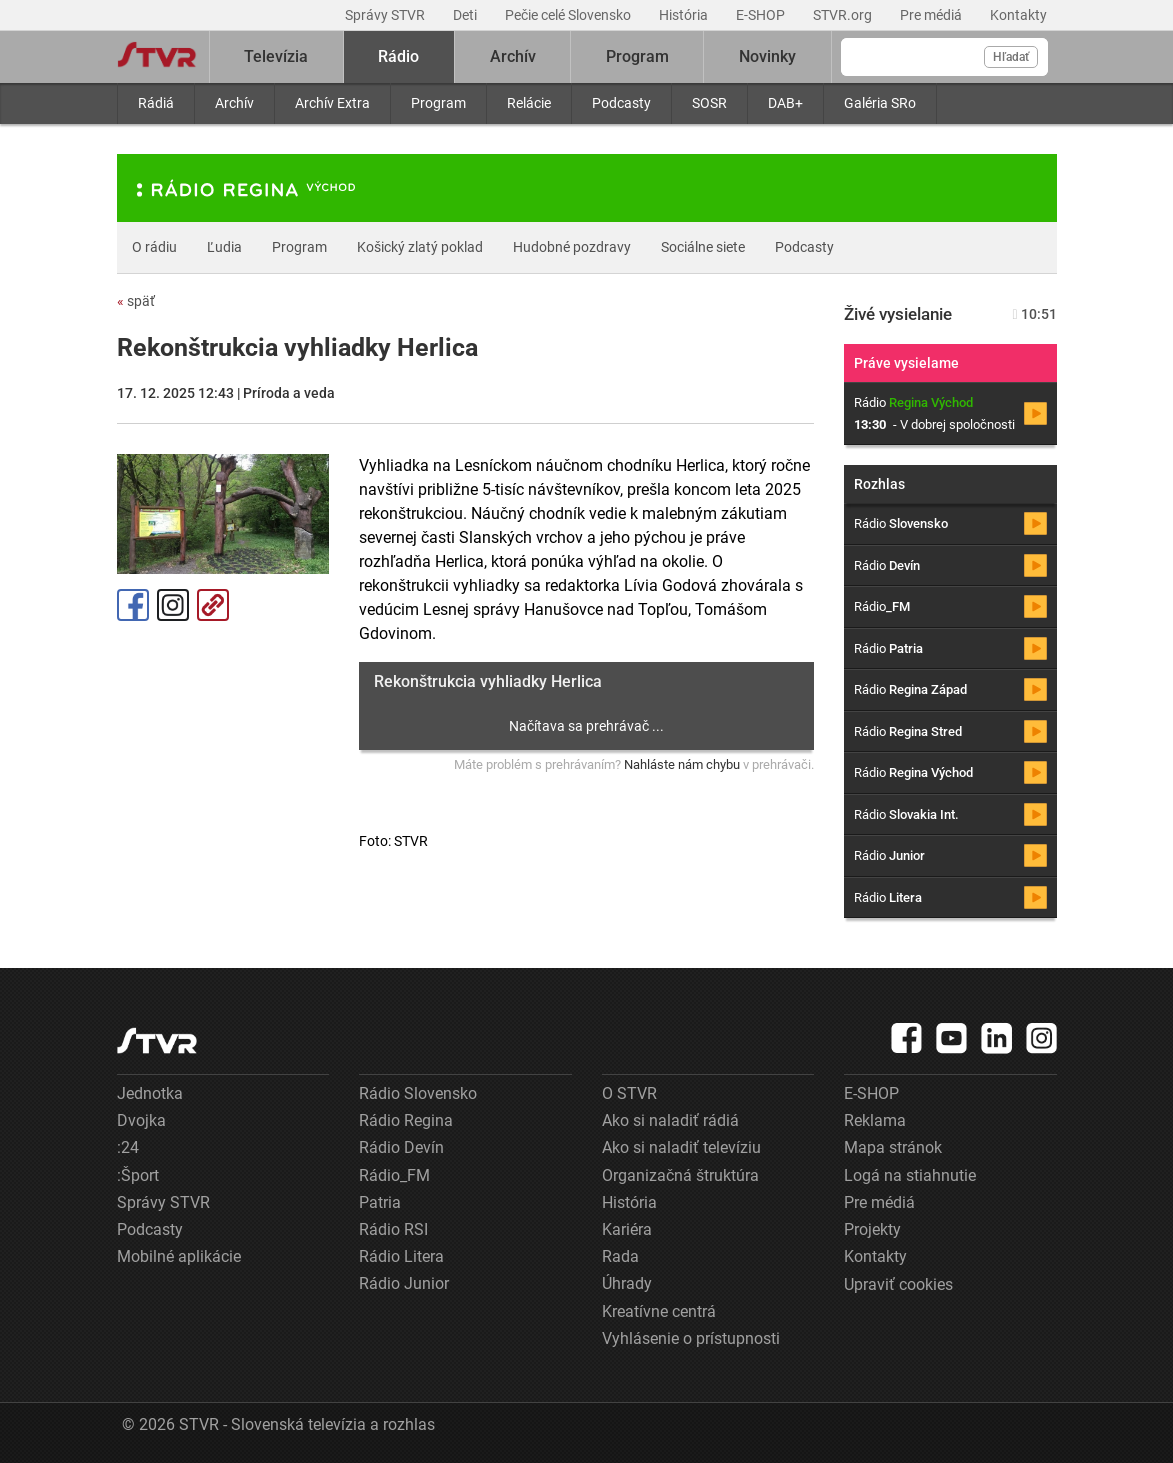 The image size is (1173, 1463). What do you see at coordinates (438, 103) in the screenshot?
I see `Program` at bounding box center [438, 103].